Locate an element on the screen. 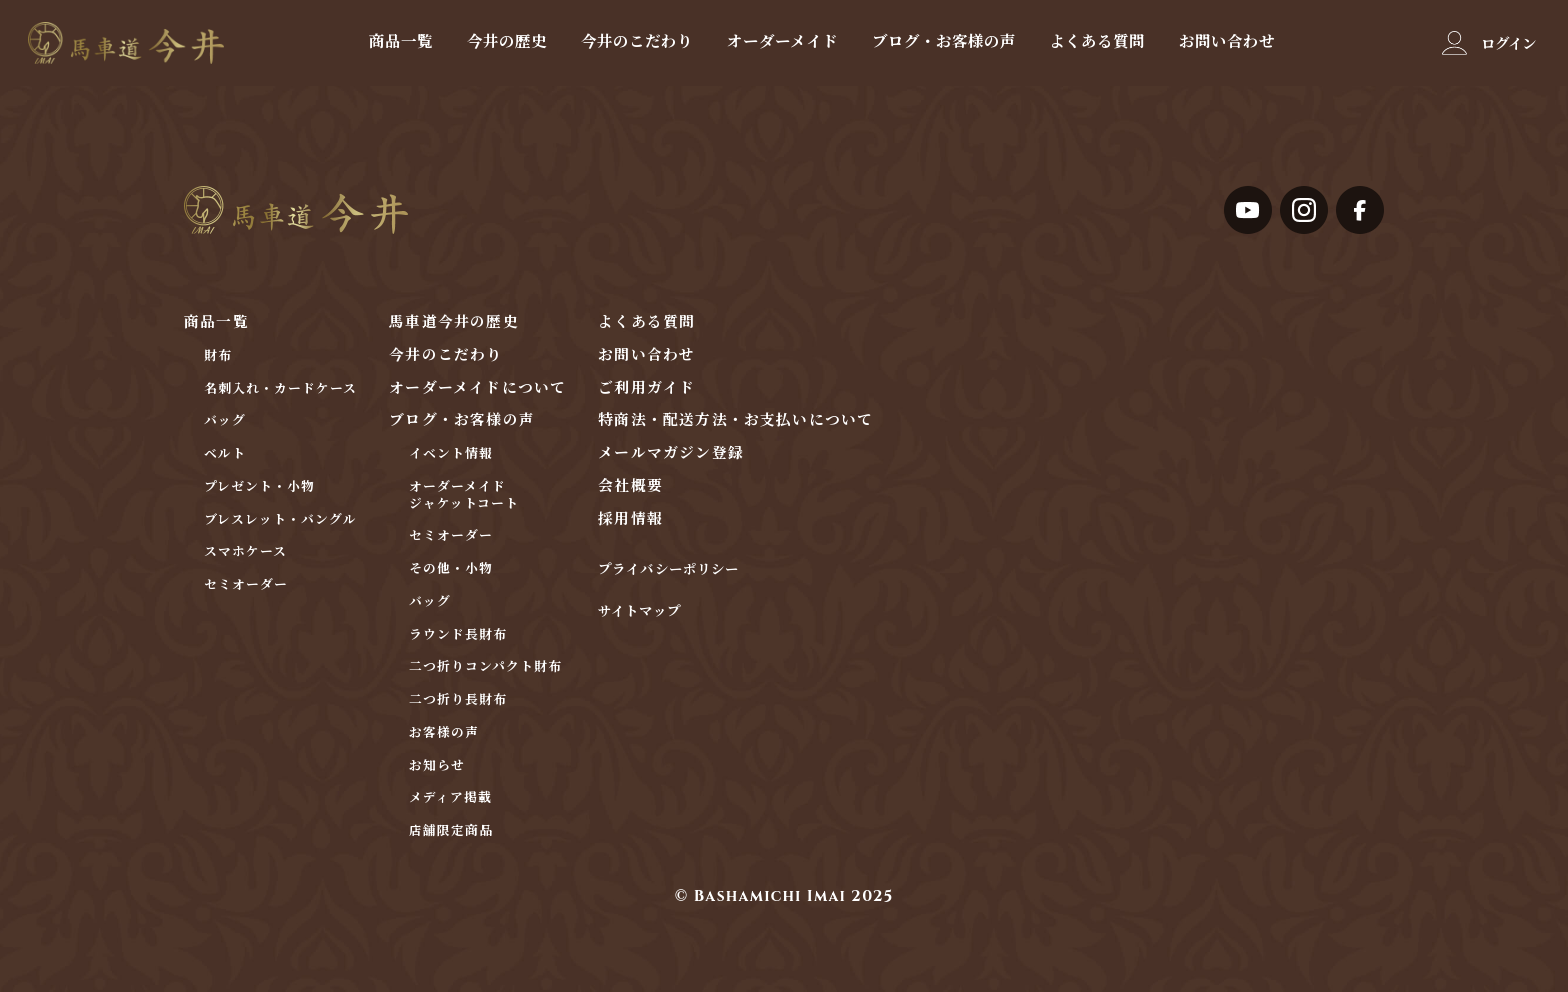 The image size is (1568, 992). 採用情報 is located at coordinates (630, 519).